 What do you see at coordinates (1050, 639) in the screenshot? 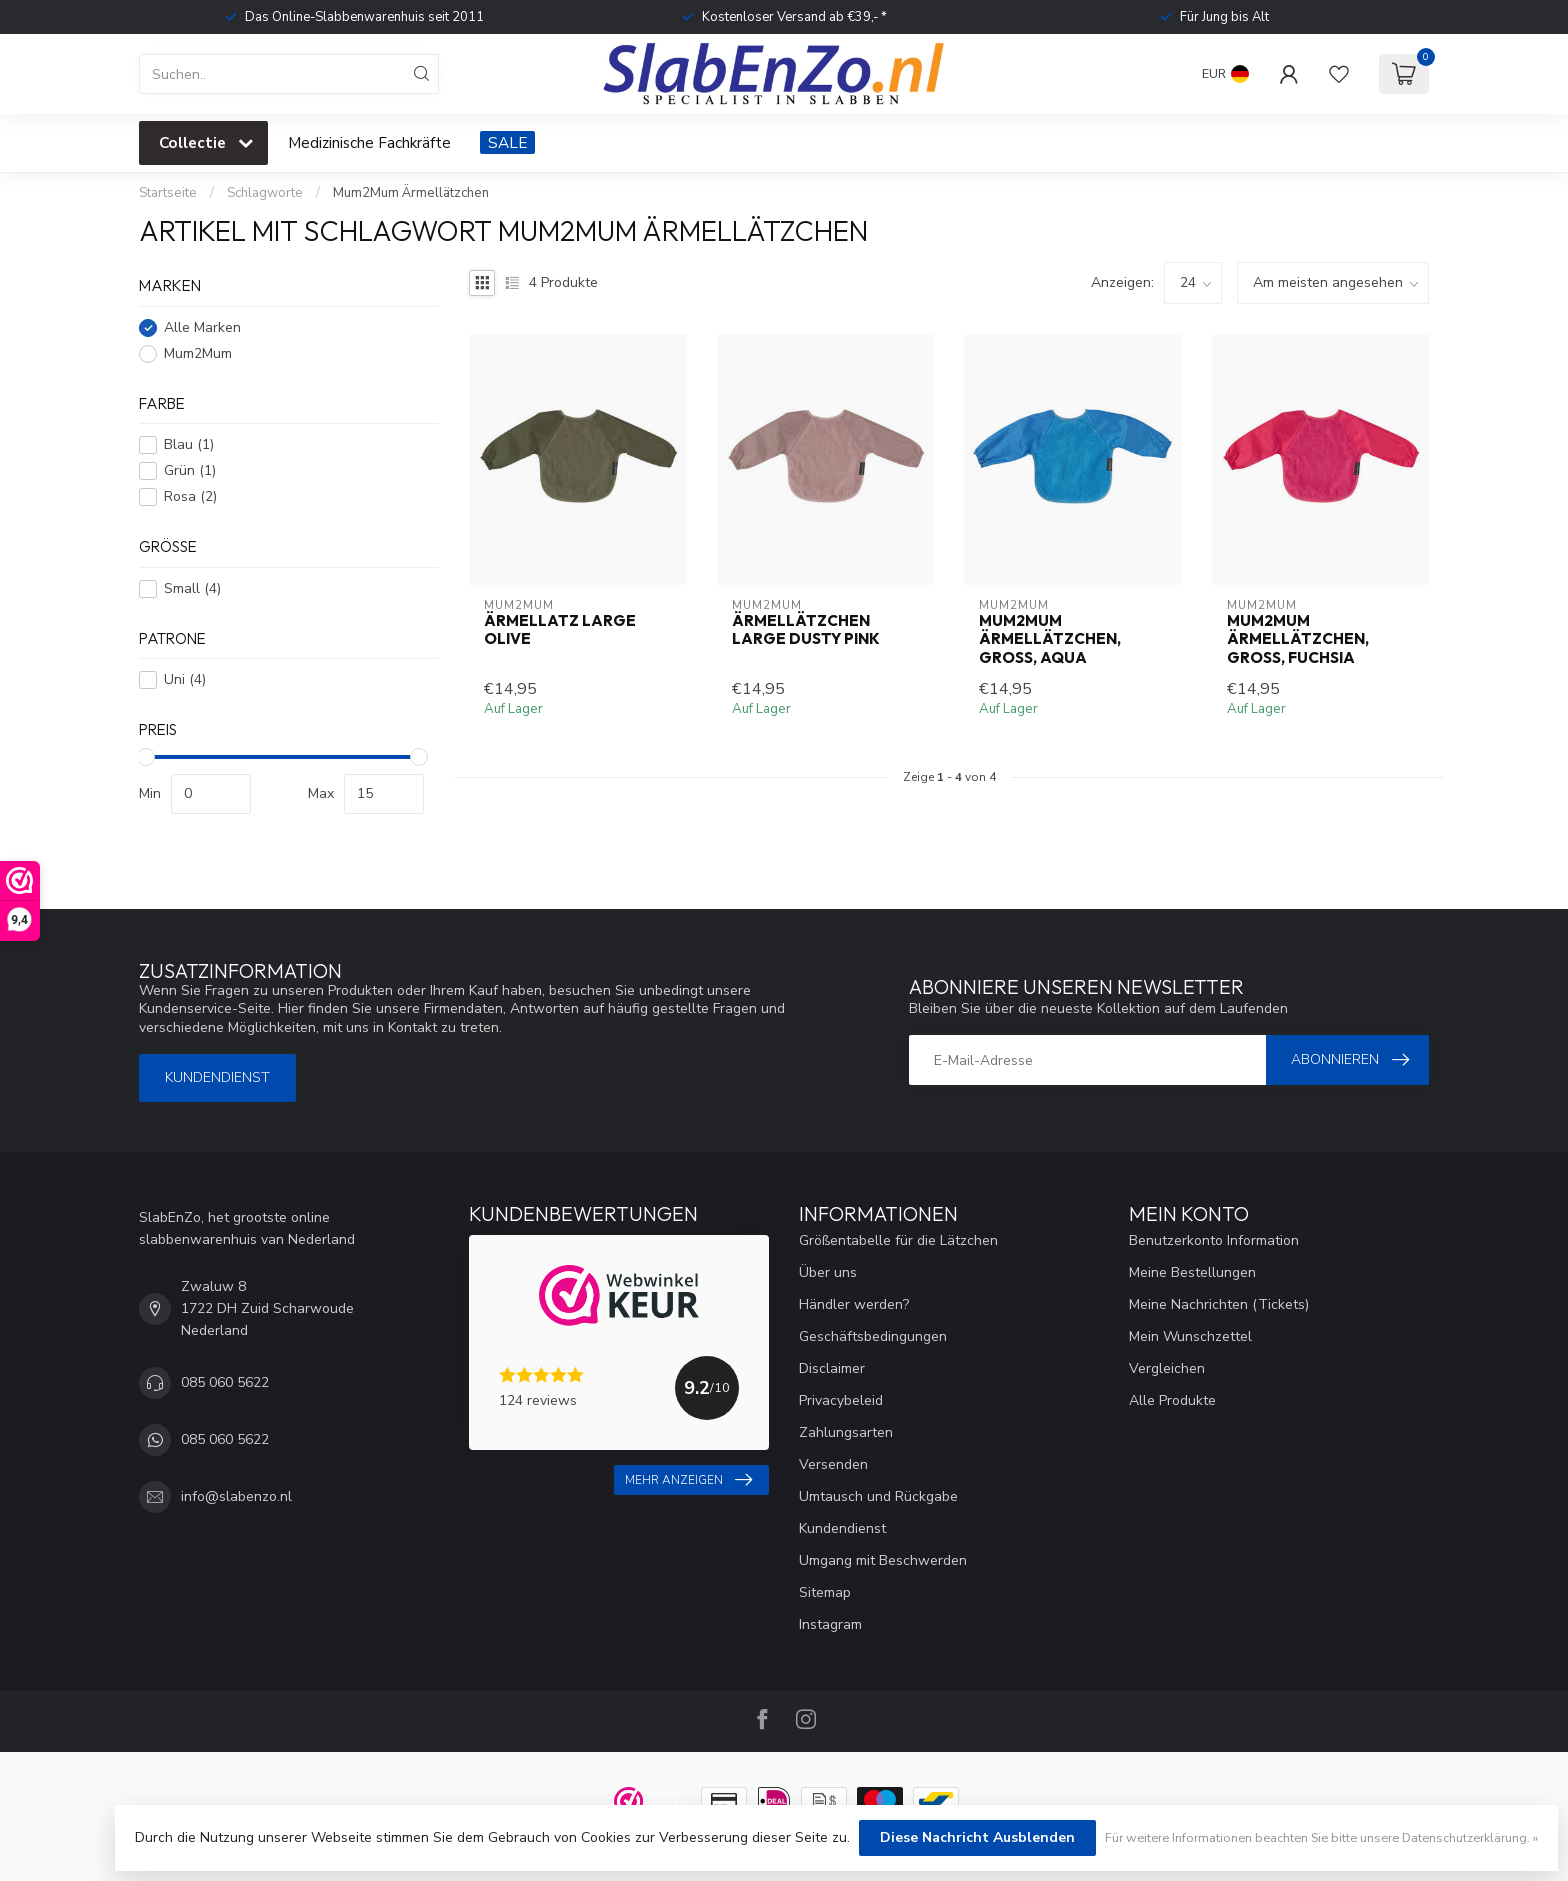
I see `Mum2Mum Ärmellätzchen, groß, Aqua` at bounding box center [1050, 639].